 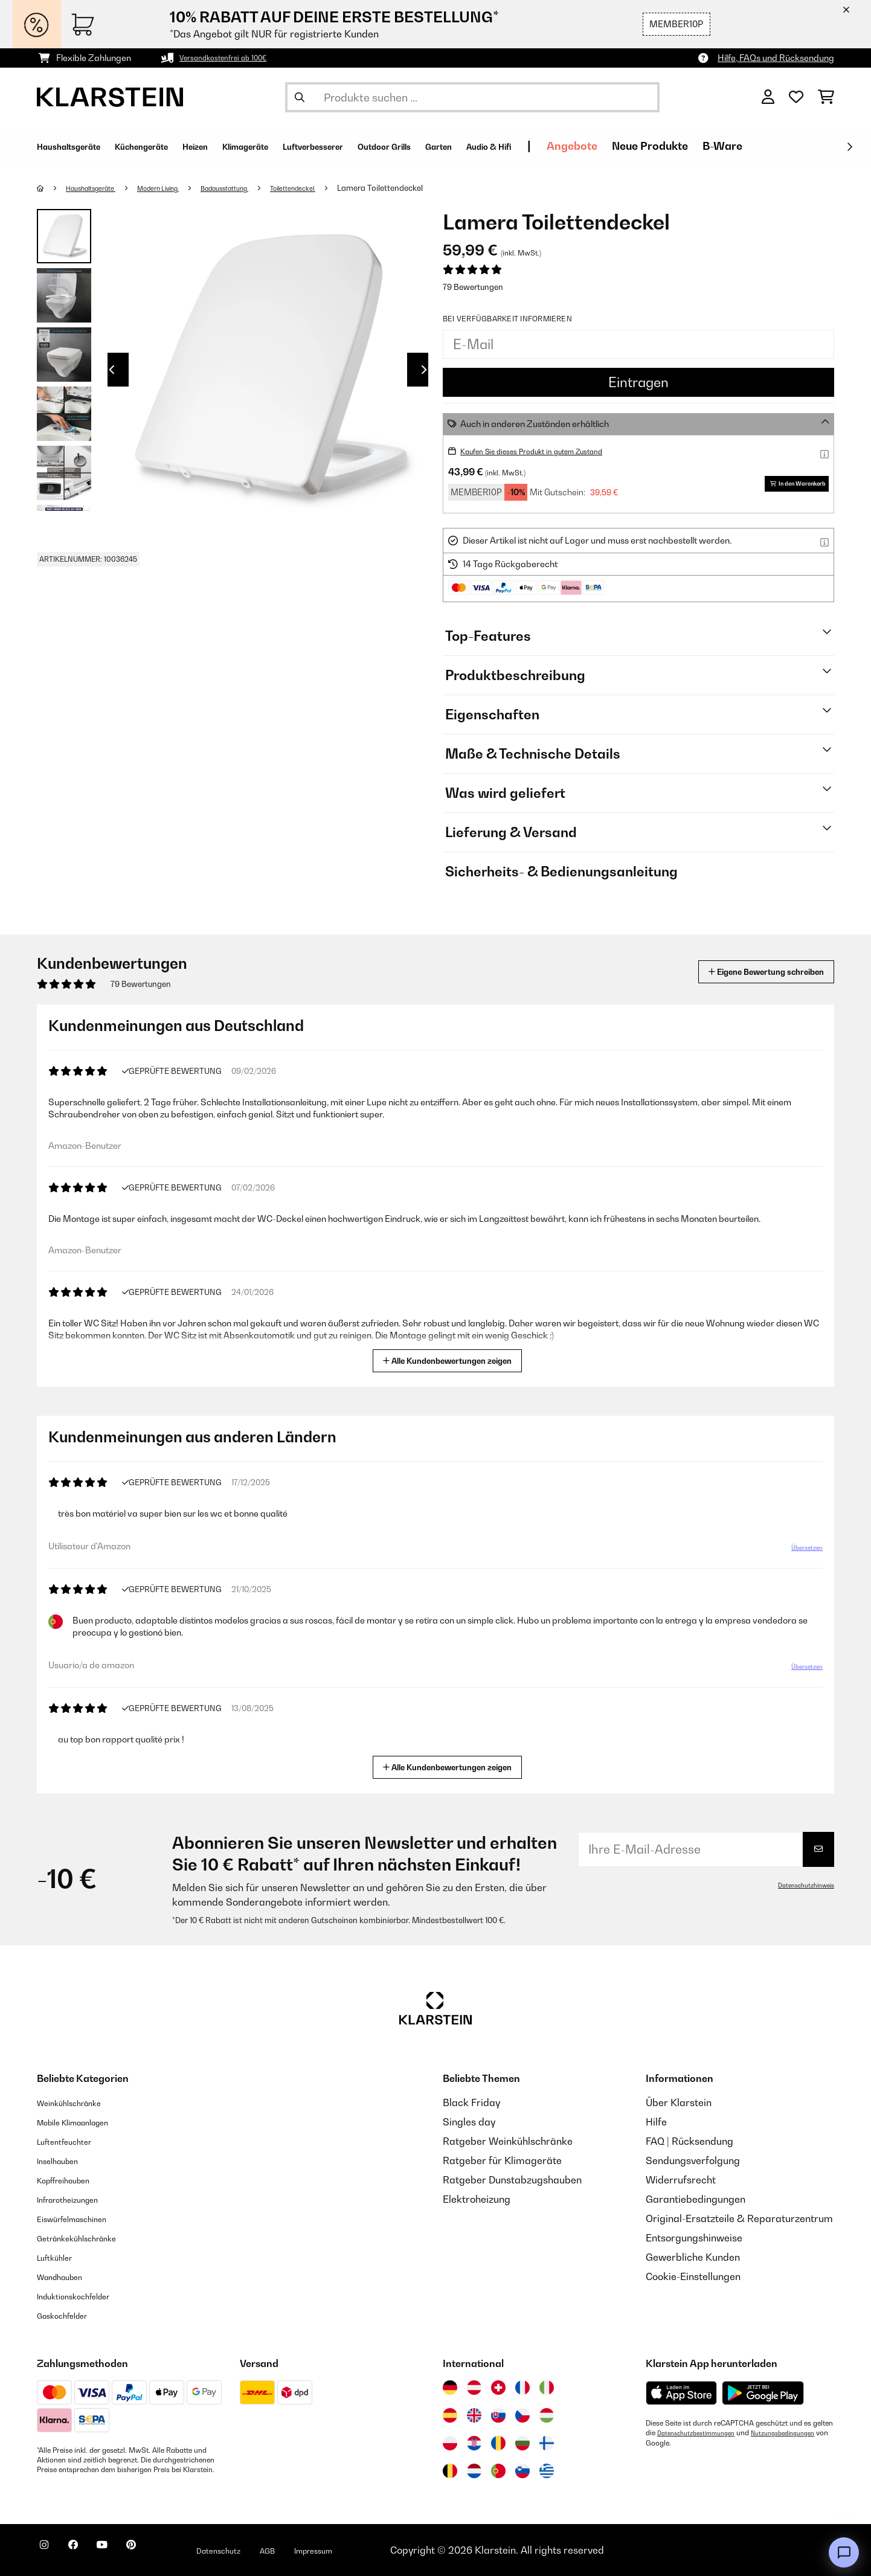 What do you see at coordinates (261, 188) in the screenshot?
I see `Badausstattung` at bounding box center [261, 188].